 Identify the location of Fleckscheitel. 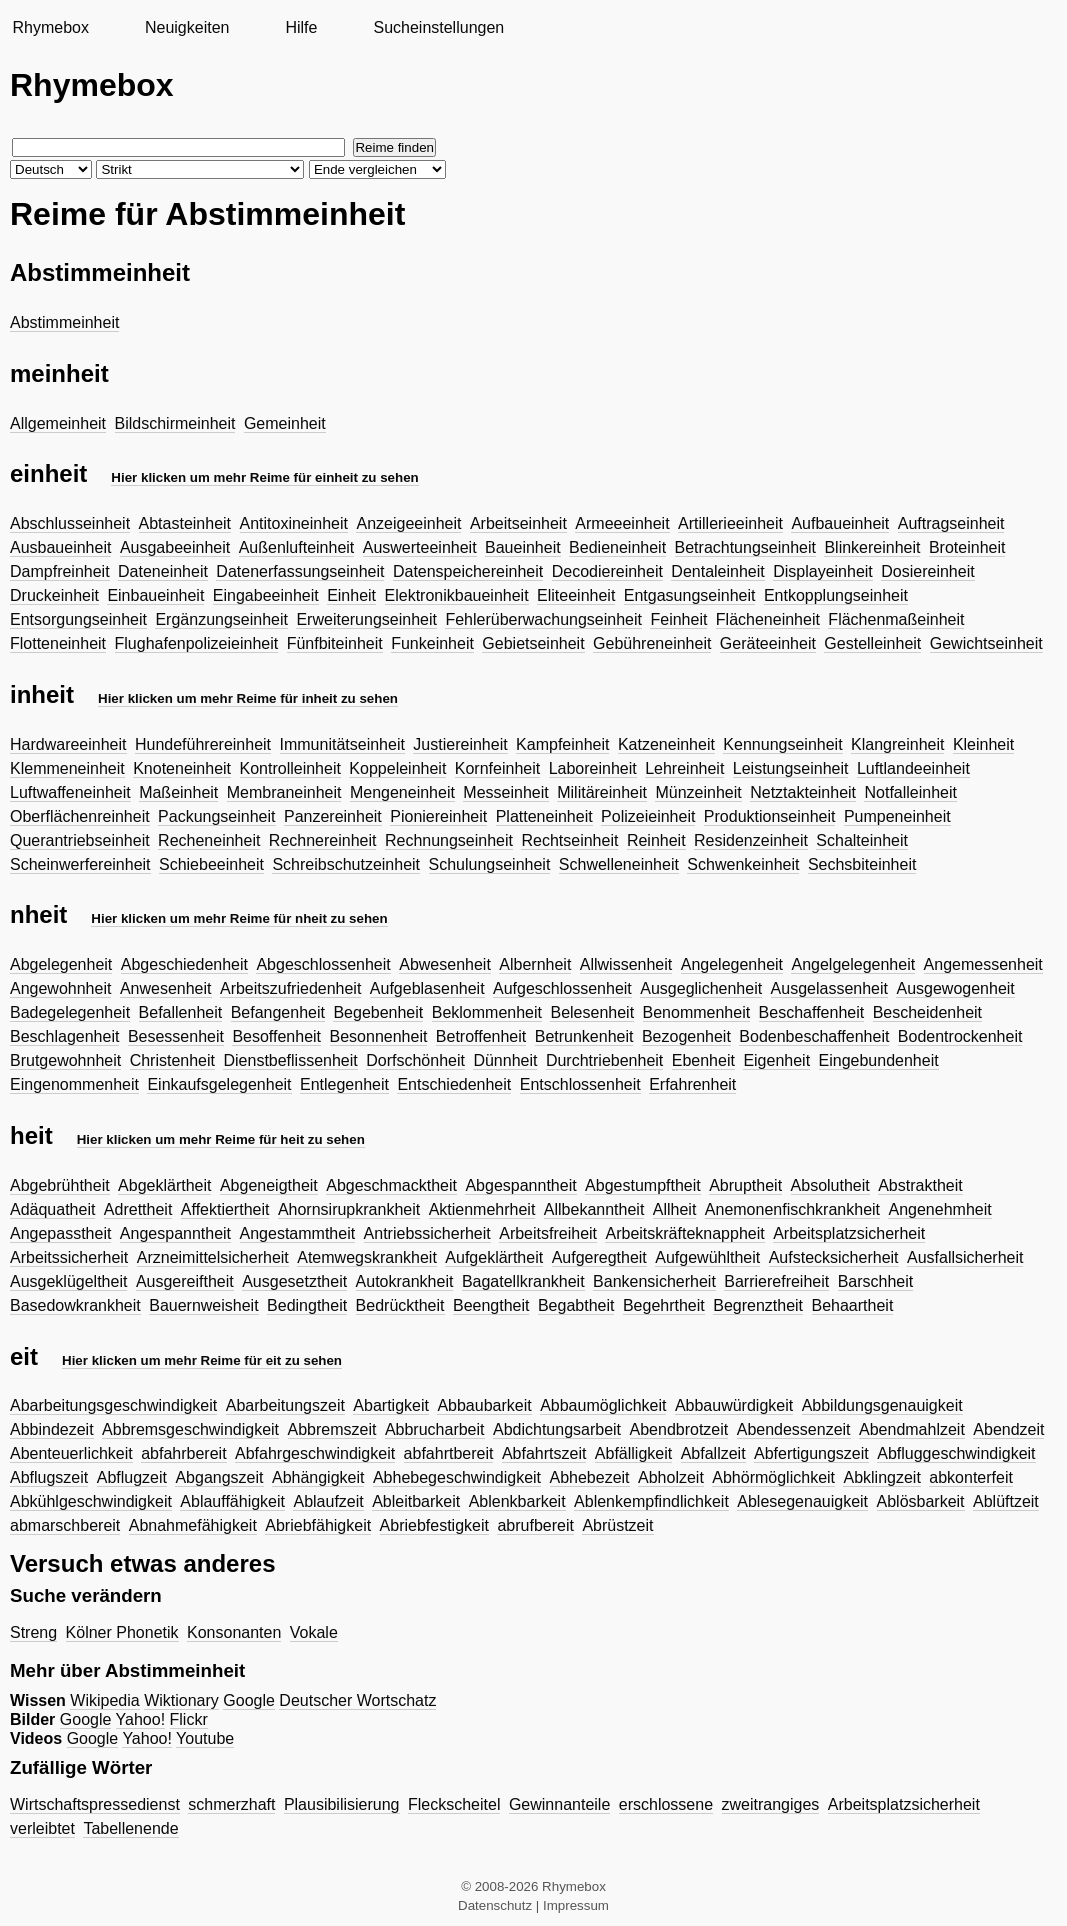
(454, 1804).